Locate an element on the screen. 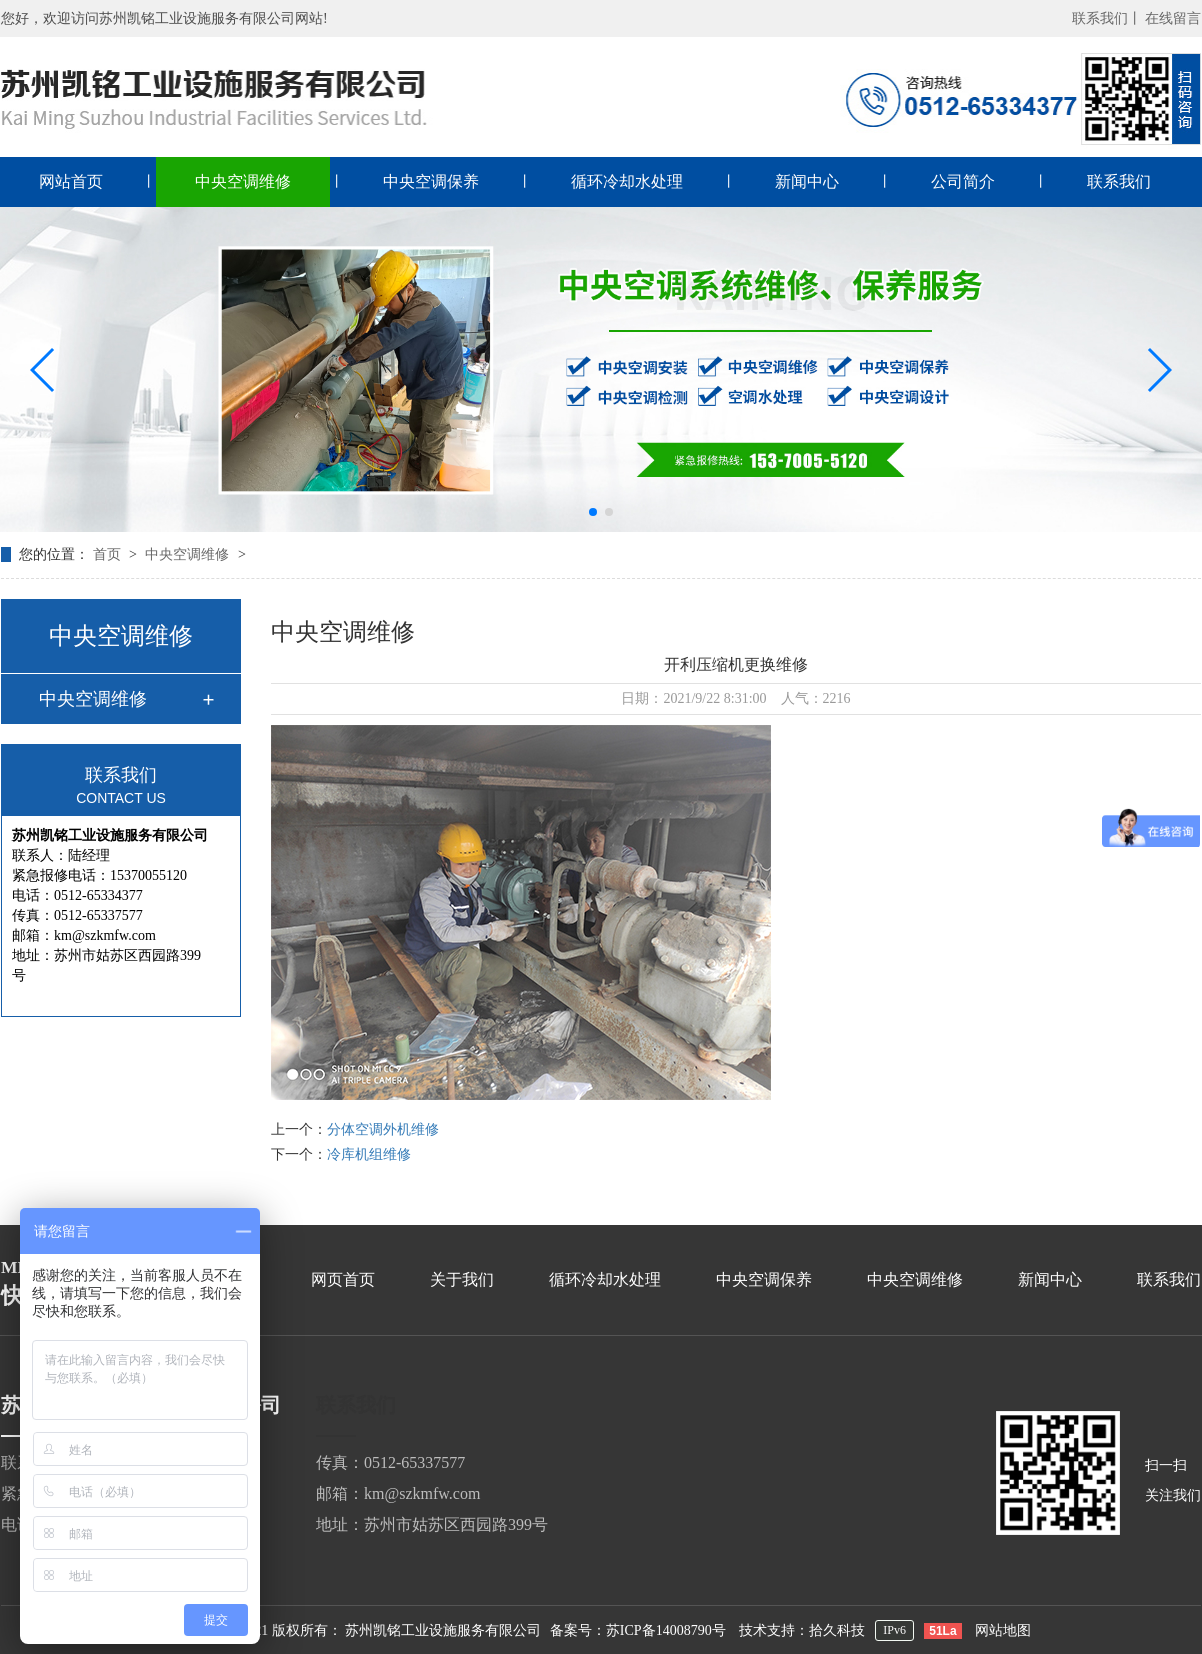 The image size is (1202, 1654). 中央空调保养 is located at coordinates (431, 181).